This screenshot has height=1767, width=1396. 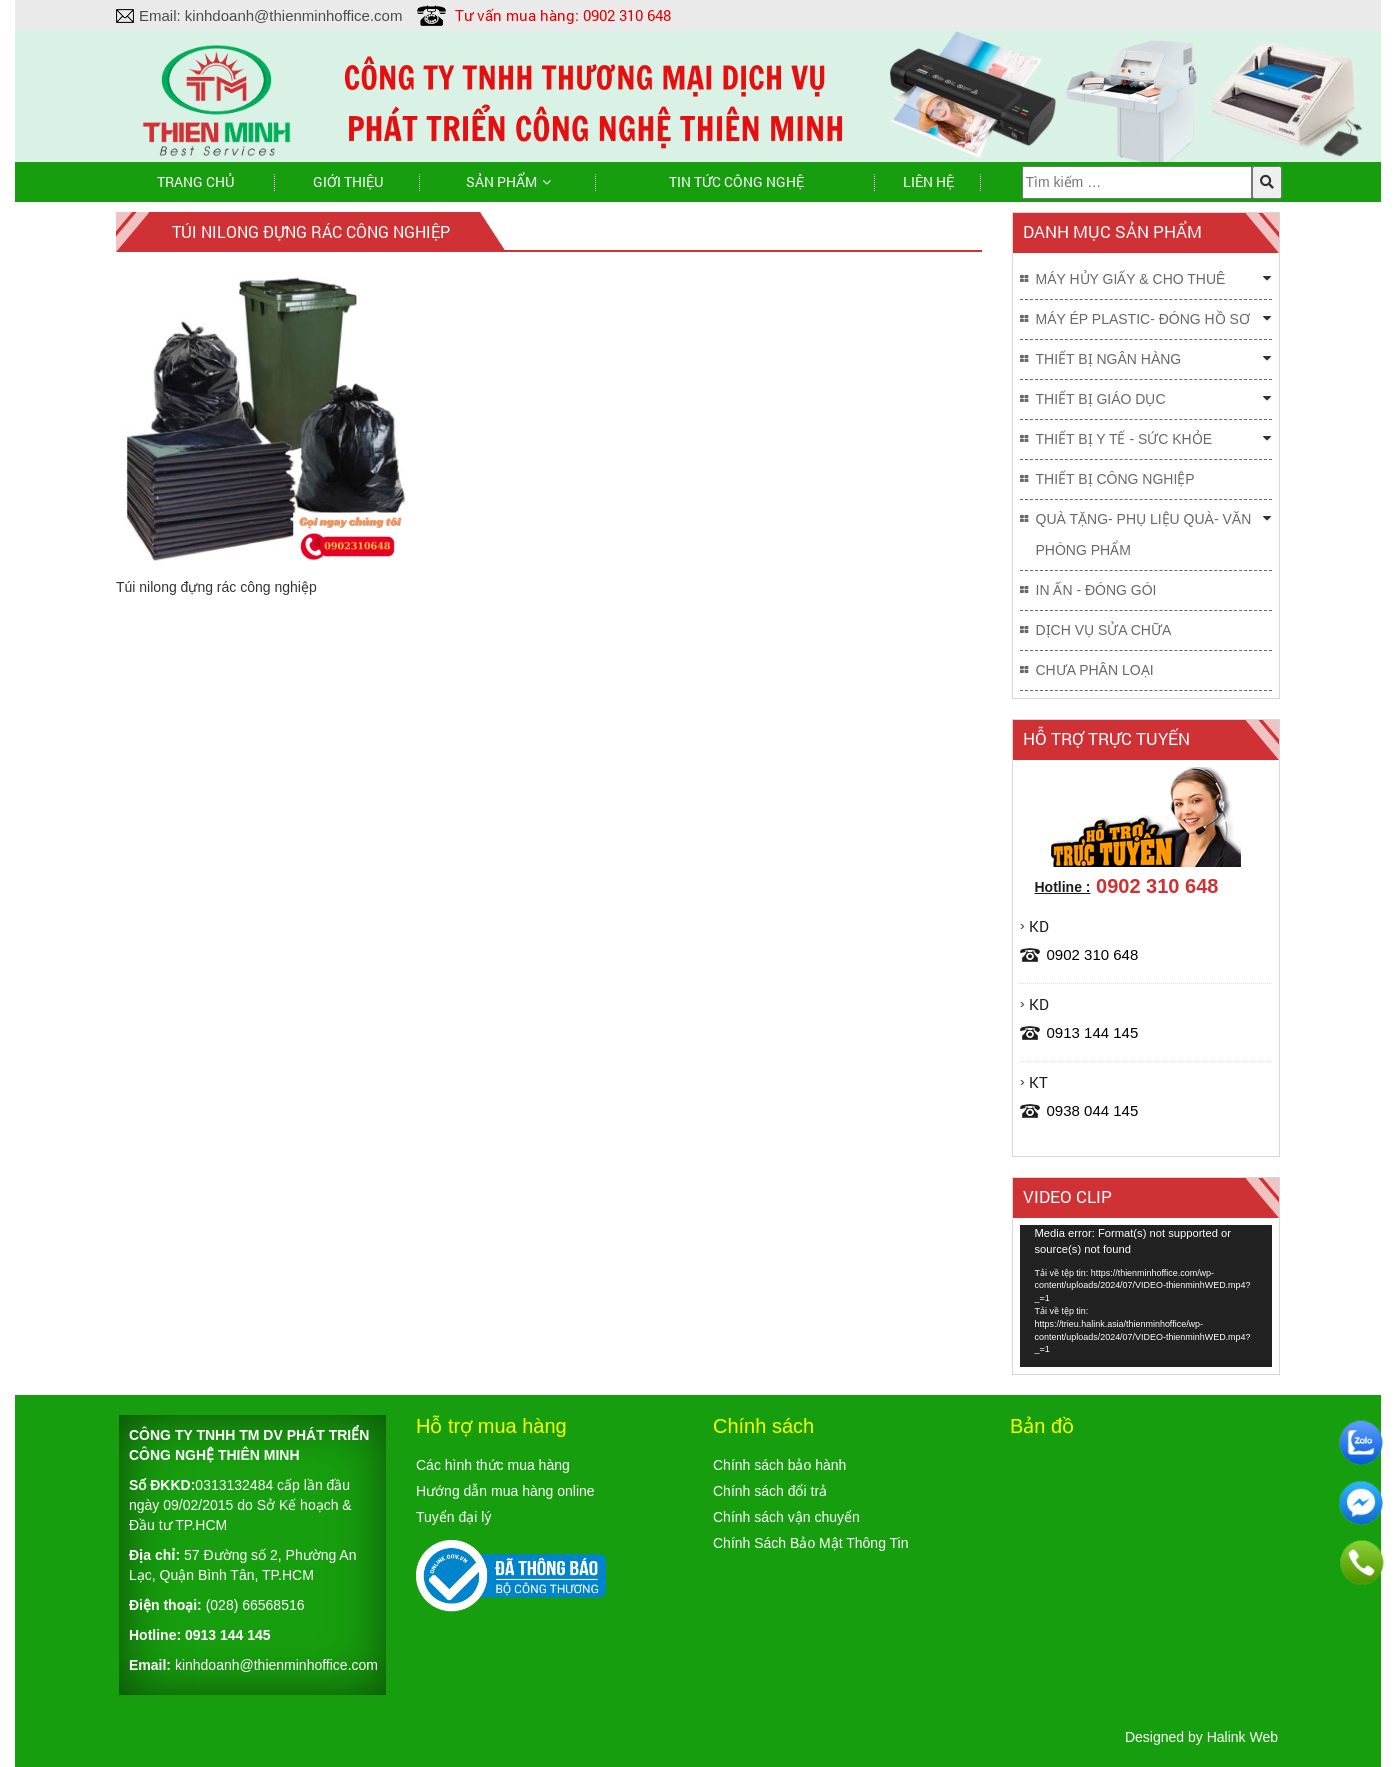 I want to click on THIẾT BỊ CÔNG NGHIỆP, so click(x=1115, y=479).